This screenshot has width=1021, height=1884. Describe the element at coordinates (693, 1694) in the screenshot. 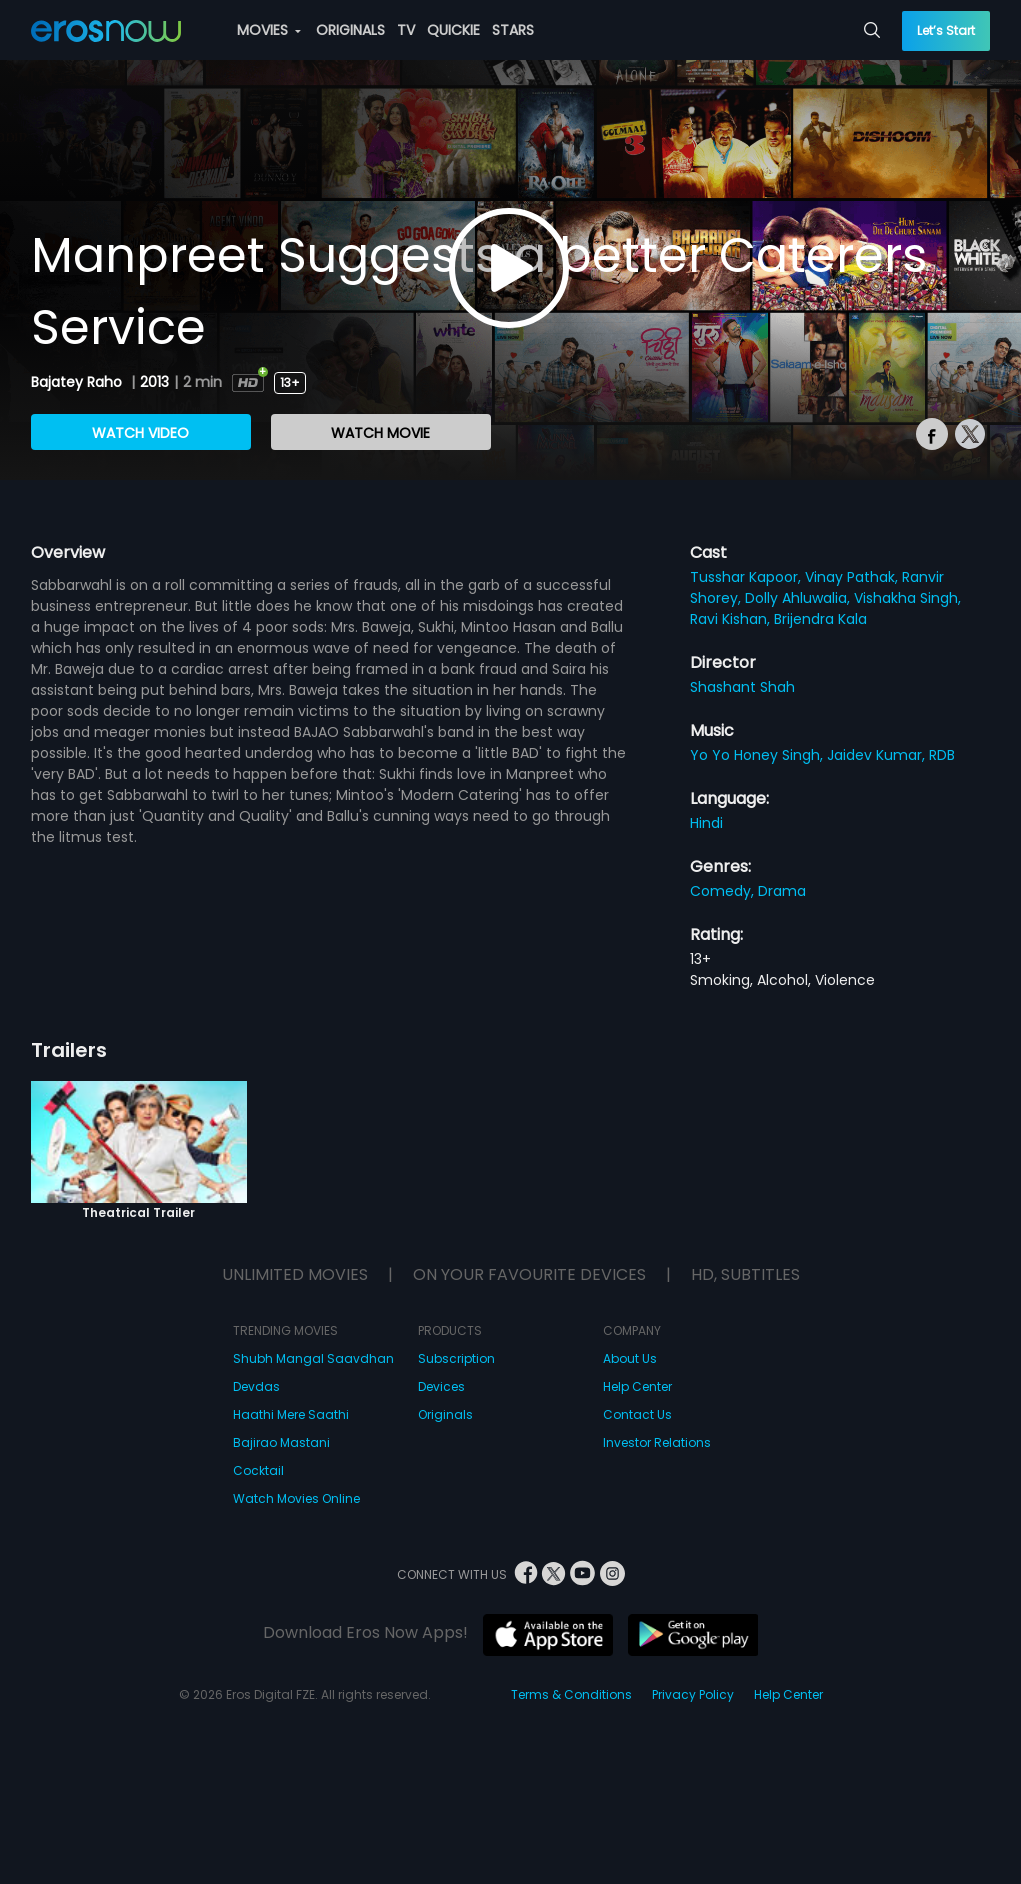

I see `Privacy Policy` at that location.